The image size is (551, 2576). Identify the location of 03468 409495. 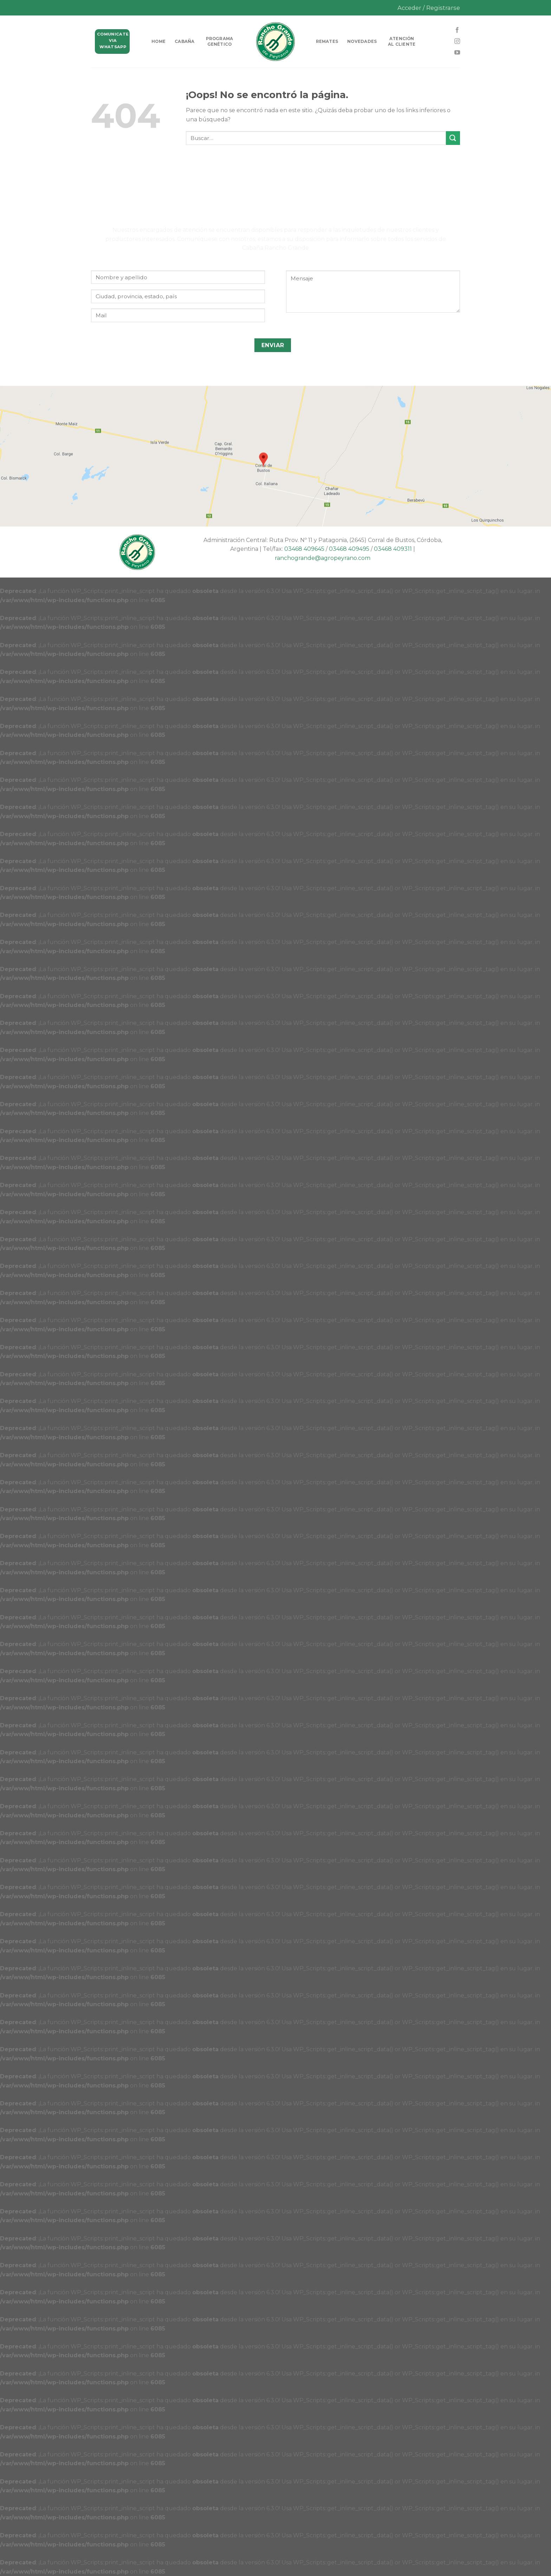
(349, 549).